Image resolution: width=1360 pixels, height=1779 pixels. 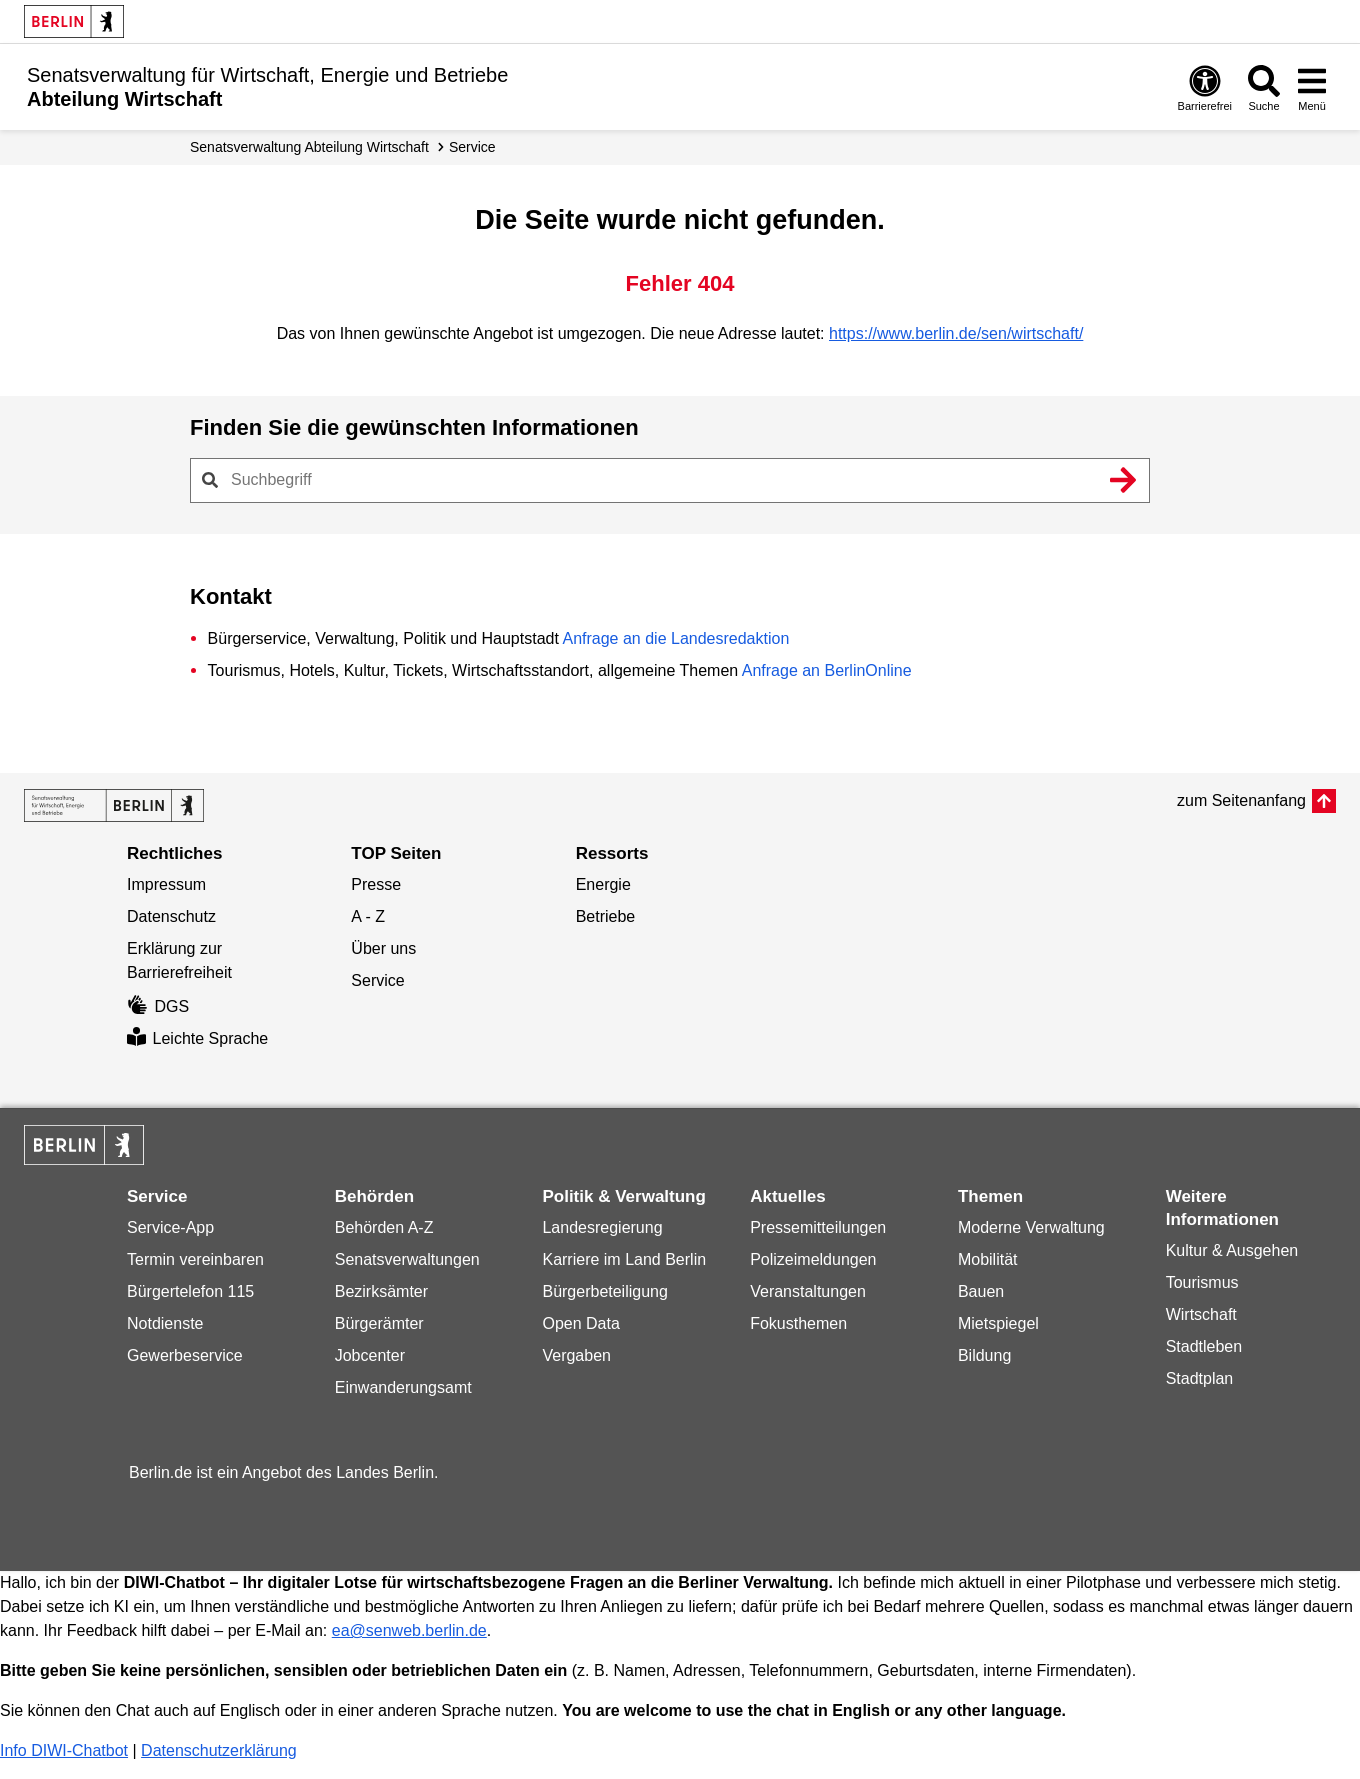 I want to click on Info DIWI-Chatbot, so click(x=64, y=1750).